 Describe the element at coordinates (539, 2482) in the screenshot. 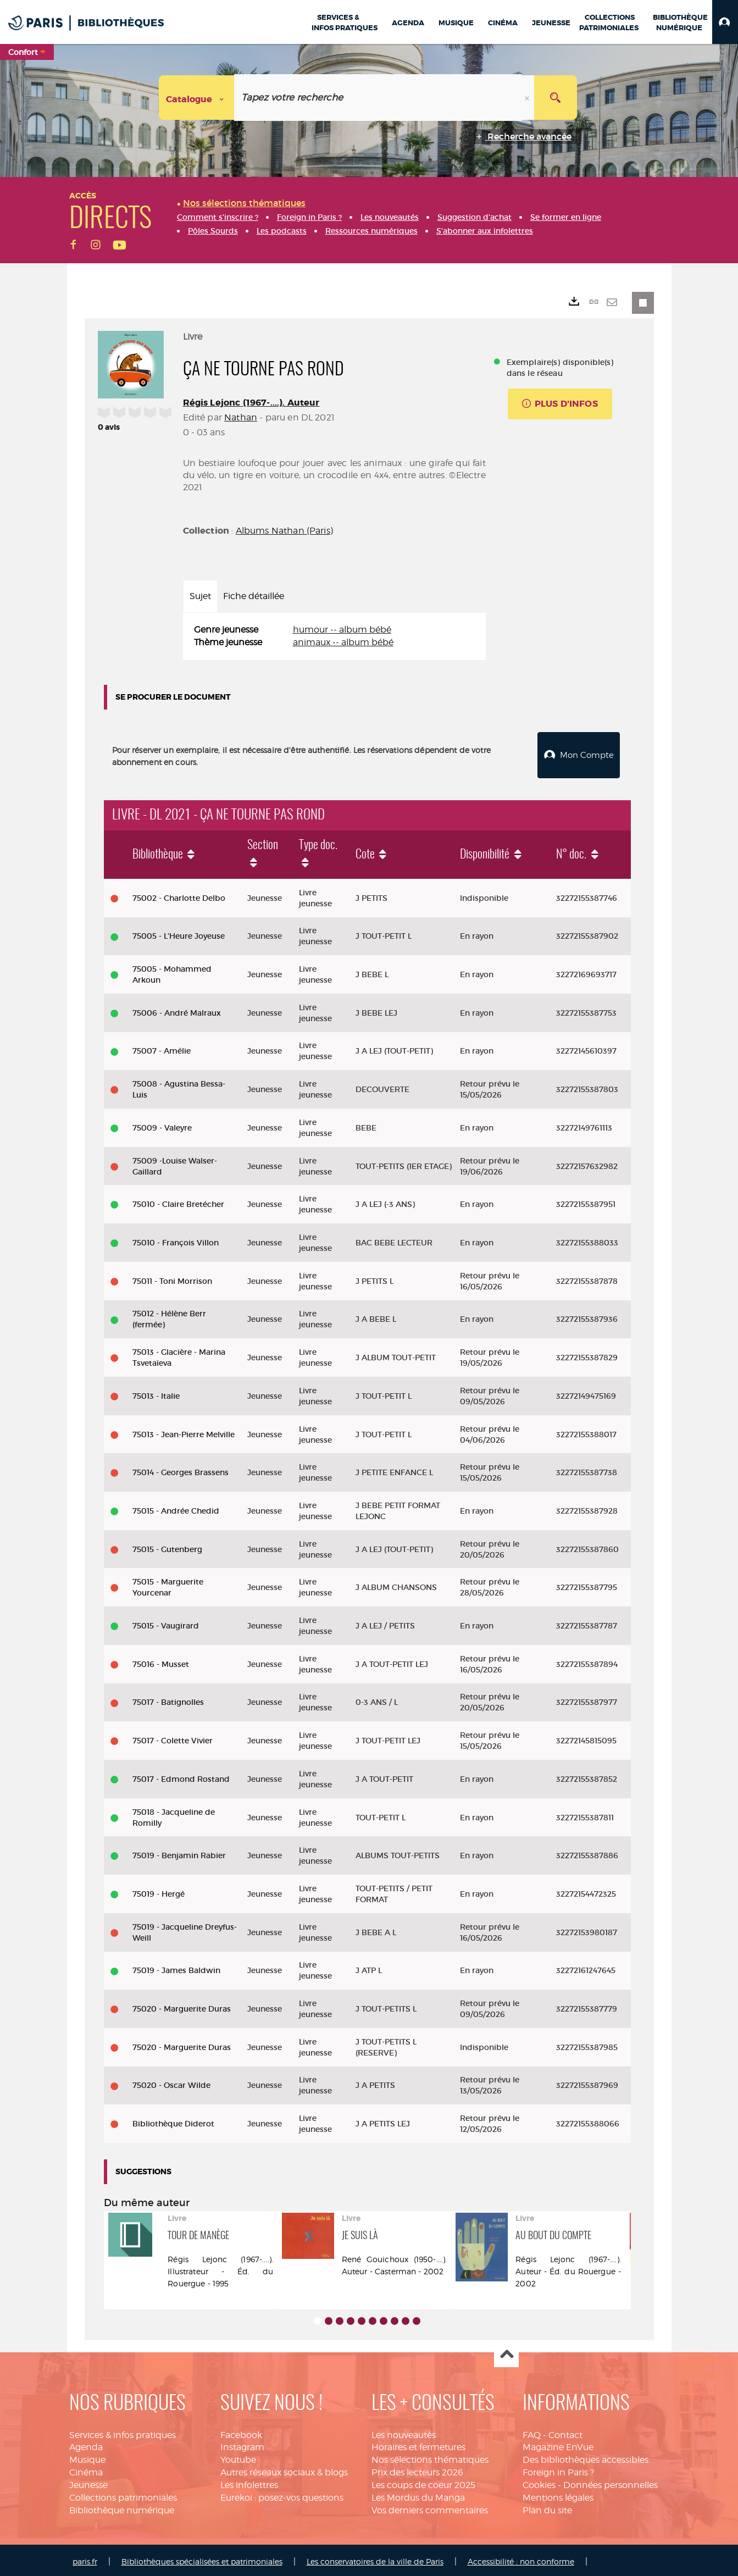

I see `Cookies` at that location.